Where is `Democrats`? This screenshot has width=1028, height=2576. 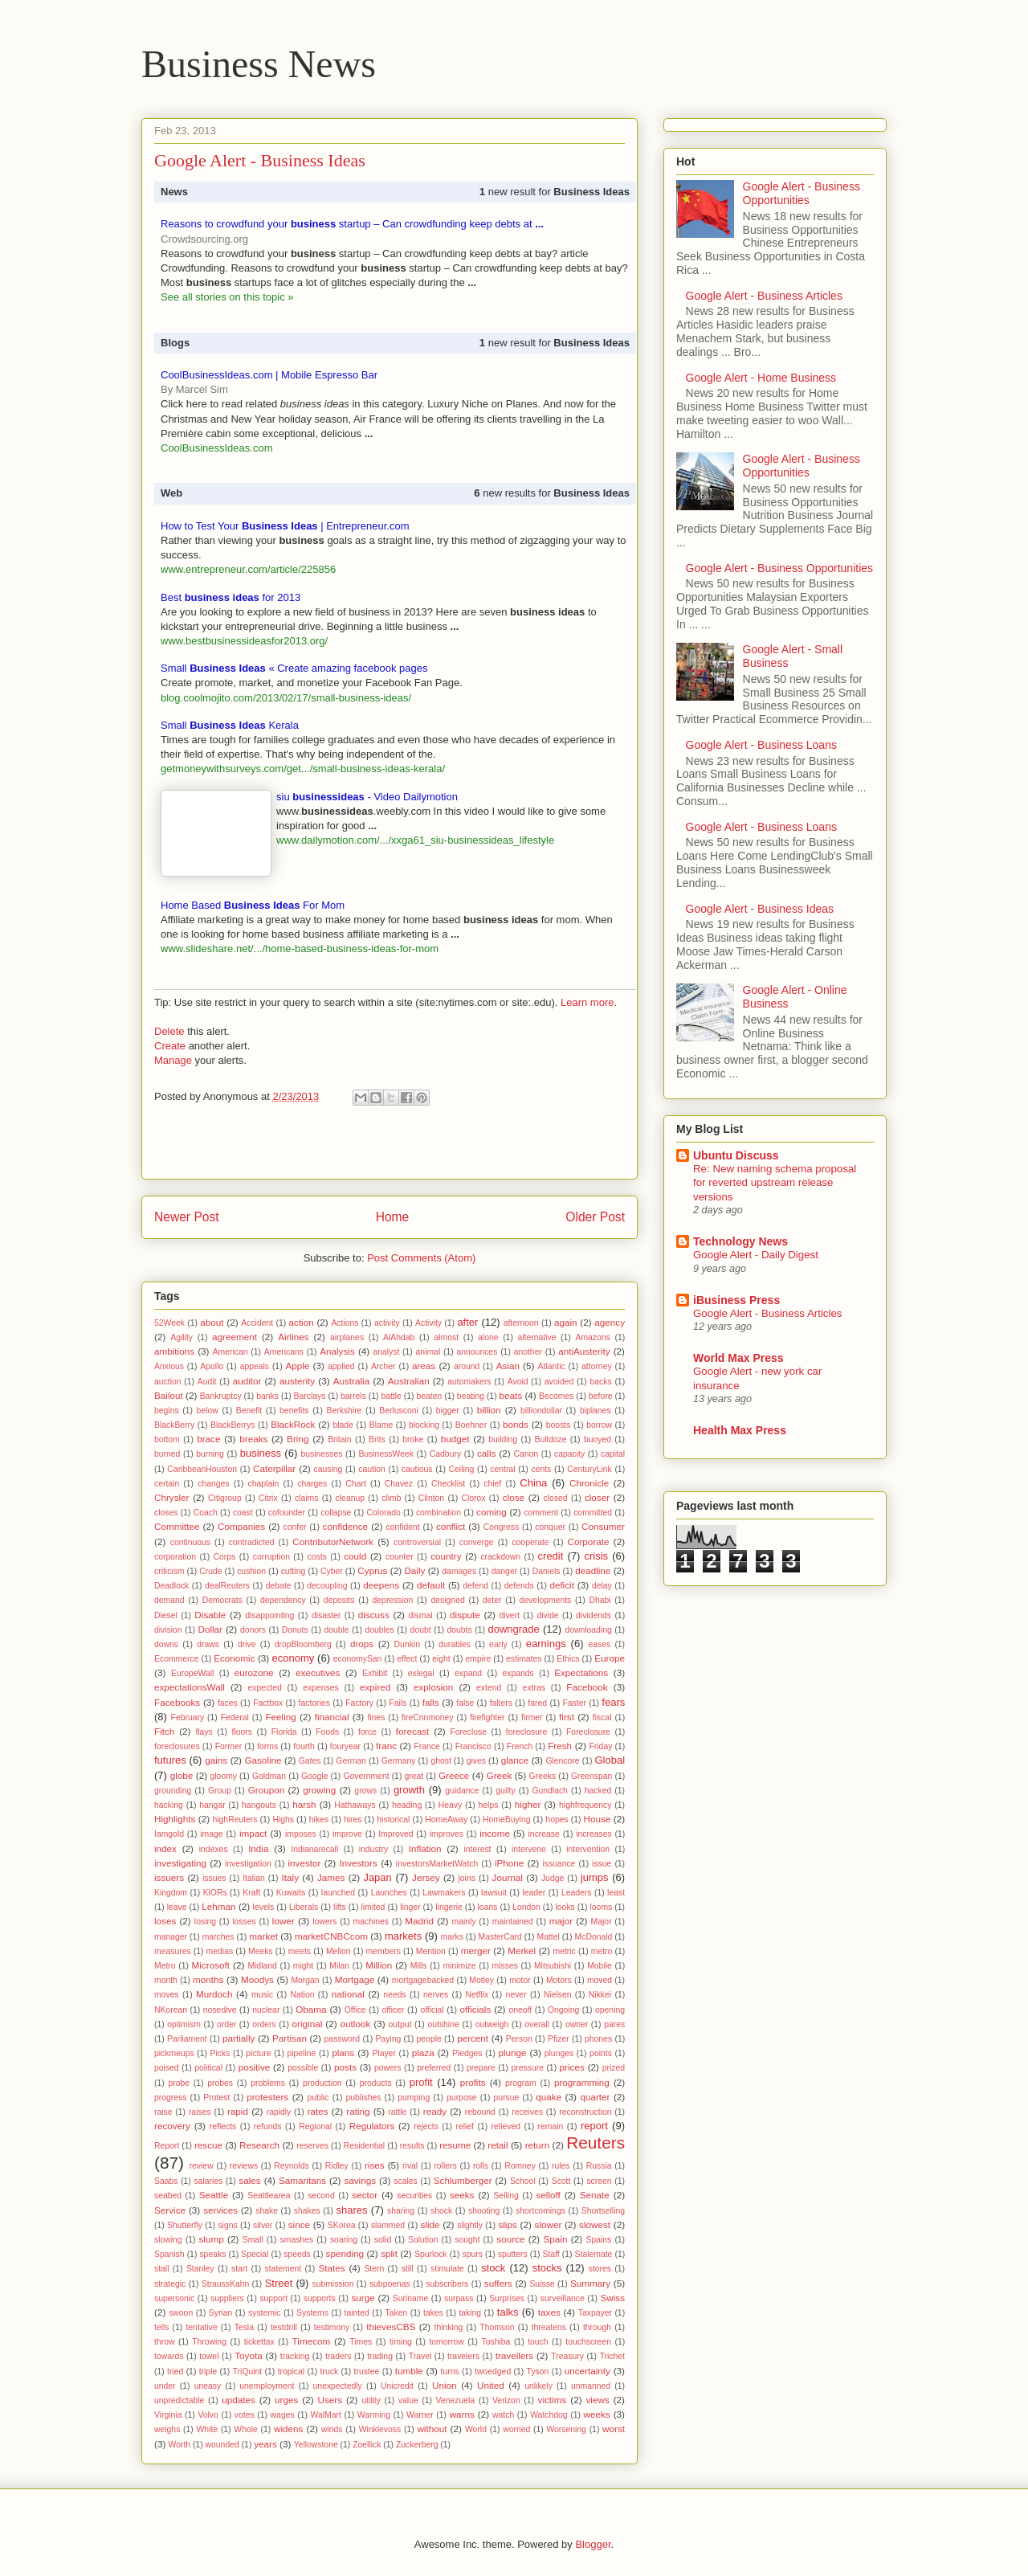 Democrats is located at coordinates (222, 1600).